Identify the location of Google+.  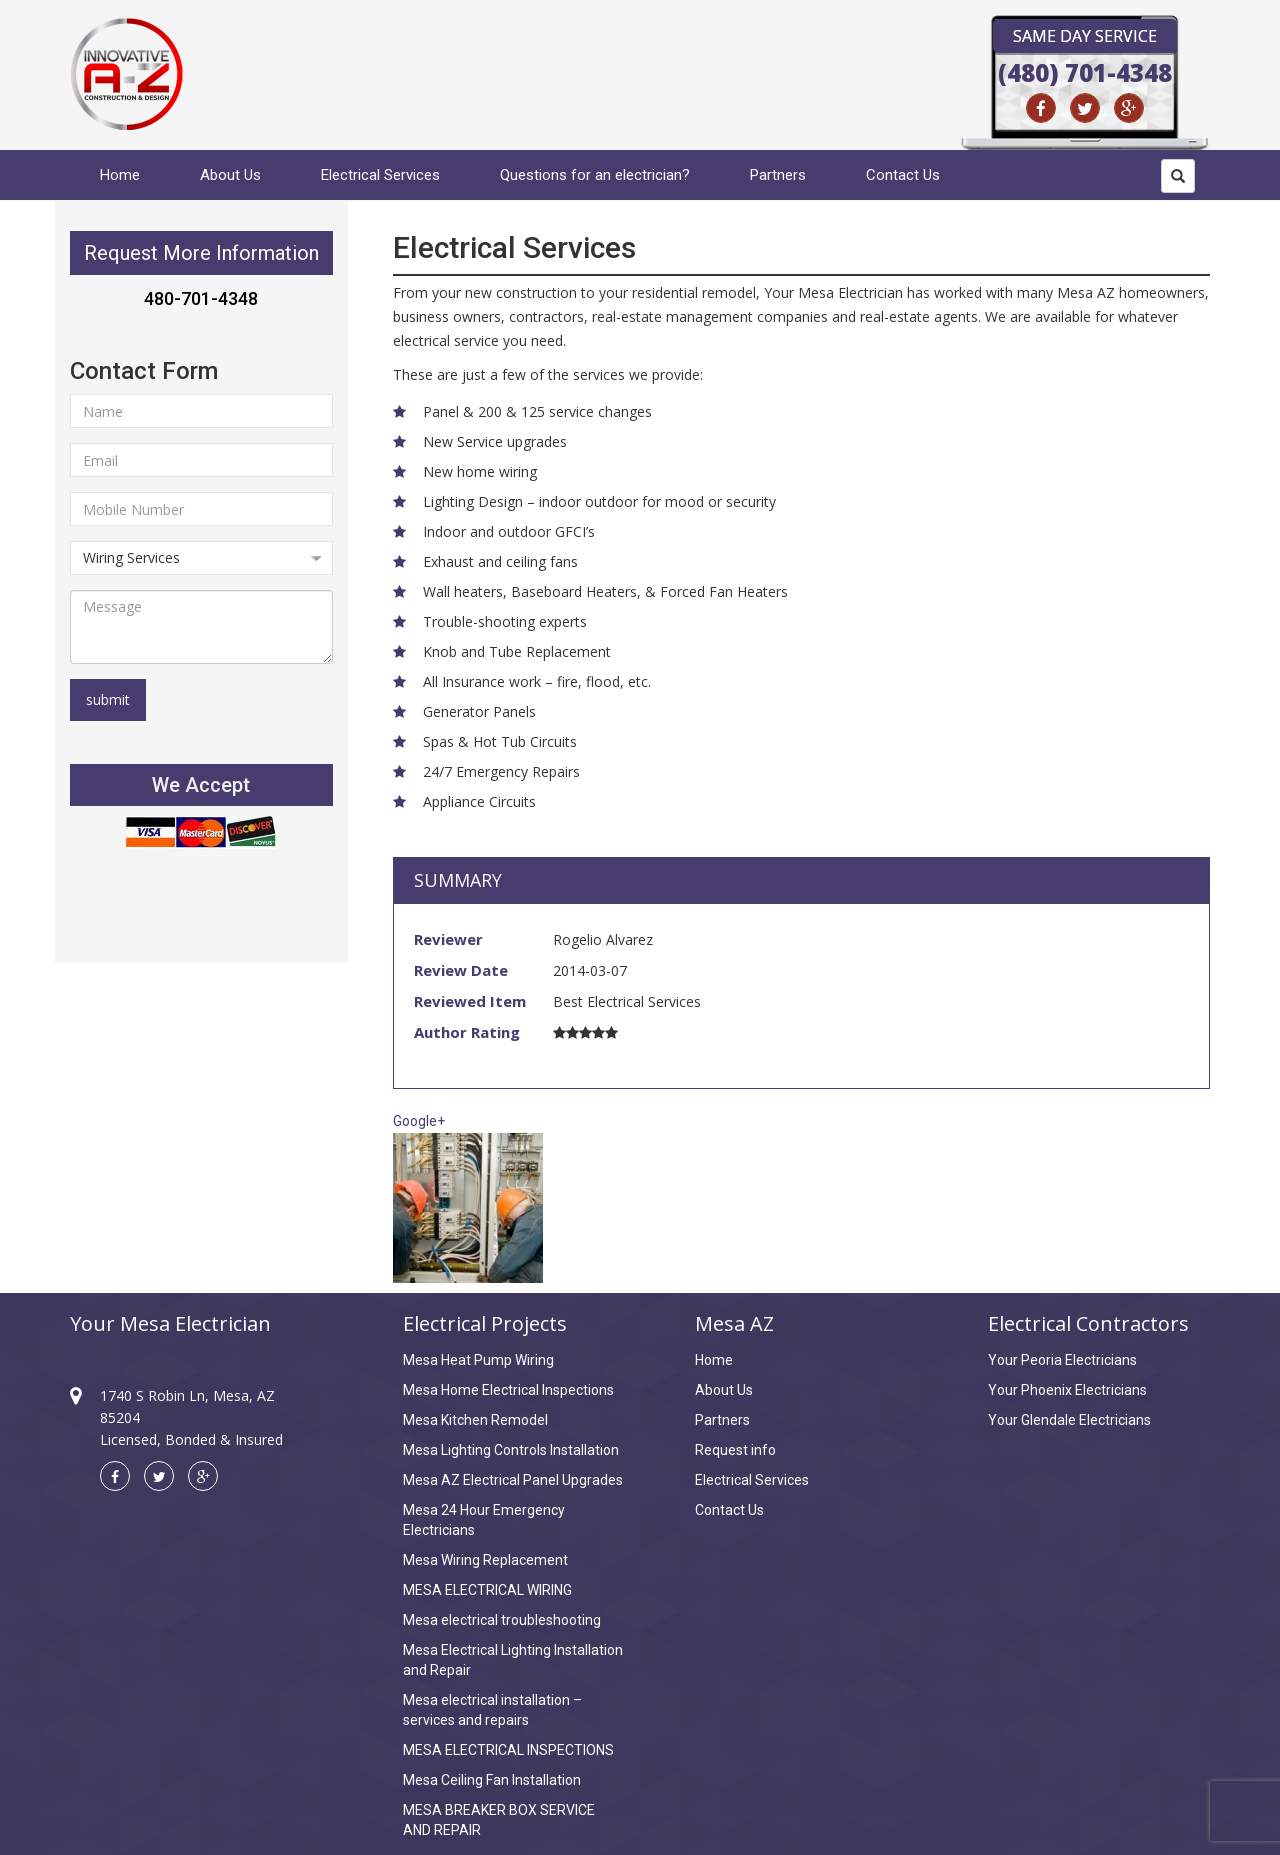
(419, 1121).